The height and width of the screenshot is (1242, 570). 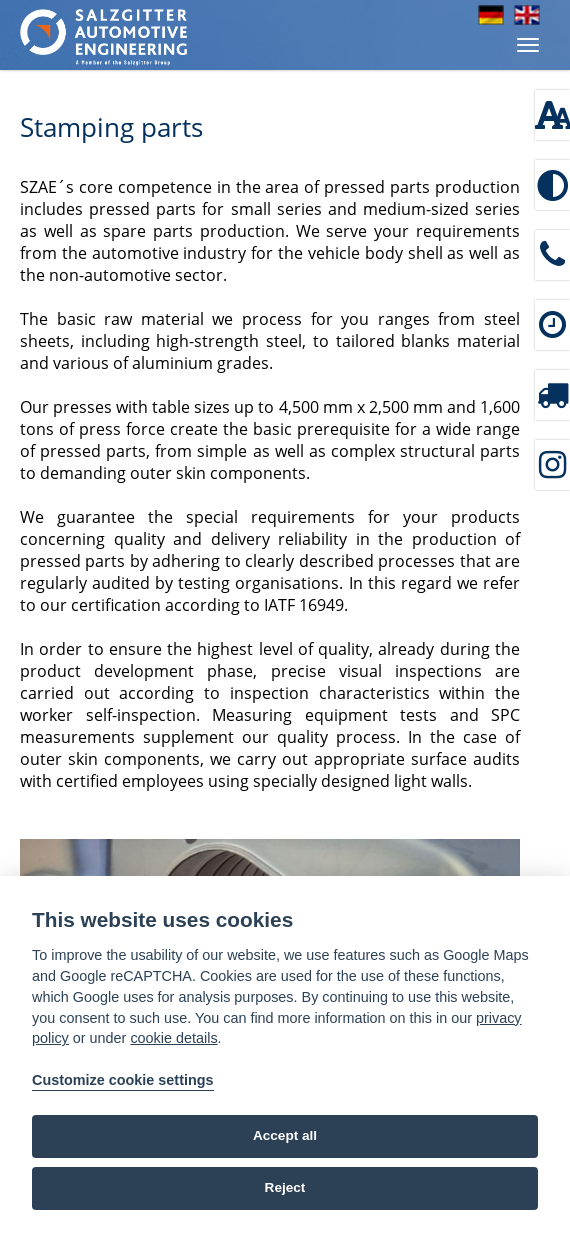 What do you see at coordinates (552, 115) in the screenshot?
I see `[Font size: 100 %]` at bounding box center [552, 115].